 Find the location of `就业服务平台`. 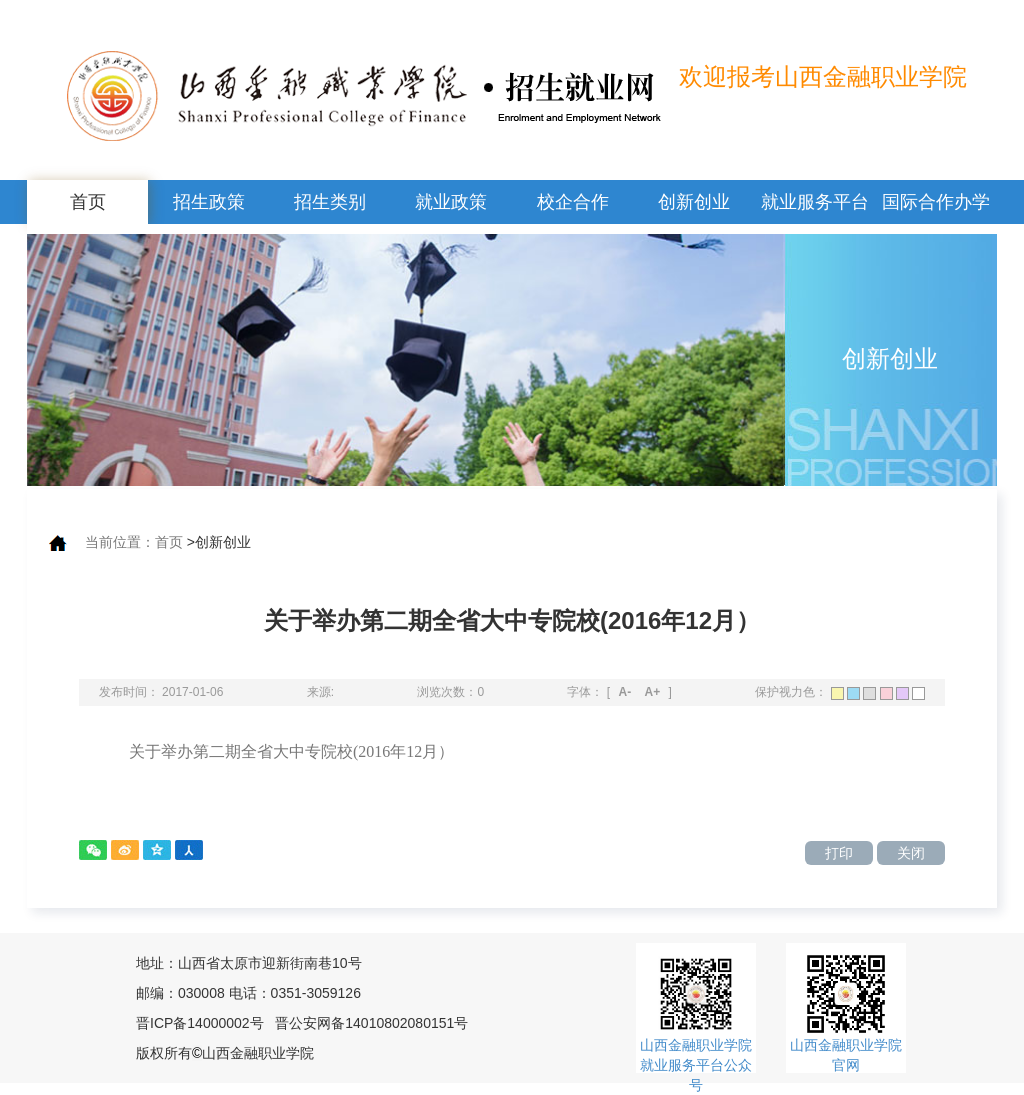

就业服务平台 is located at coordinates (815, 202).